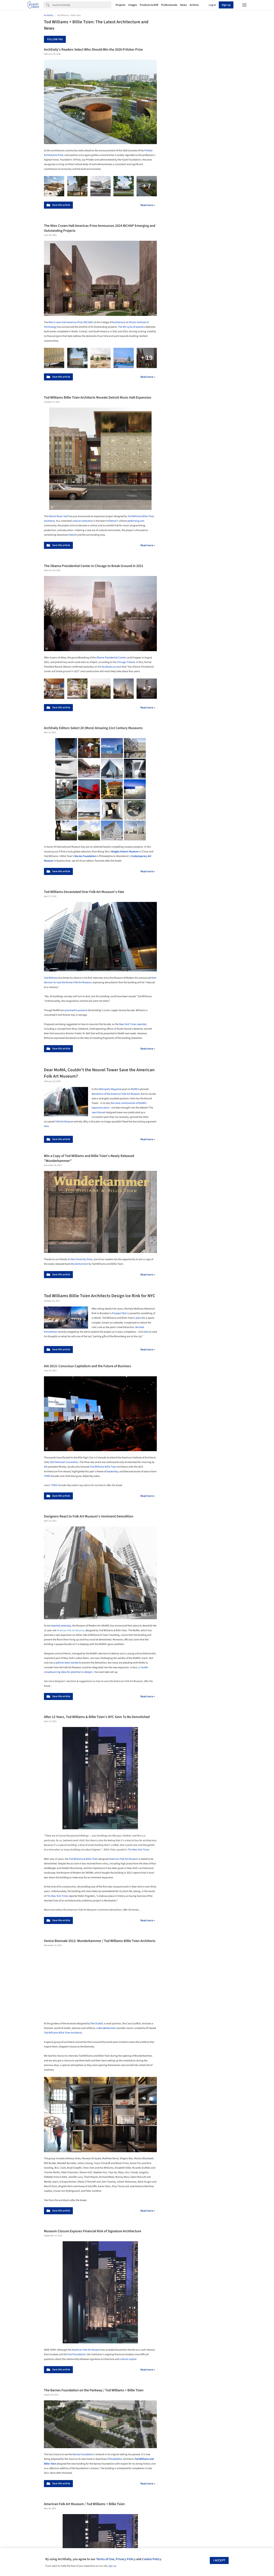 The image size is (274, 2576). What do you see at coordinates (45, 1467) in the screenshot?
I see `AIA` at bounding box center [45, 1467].